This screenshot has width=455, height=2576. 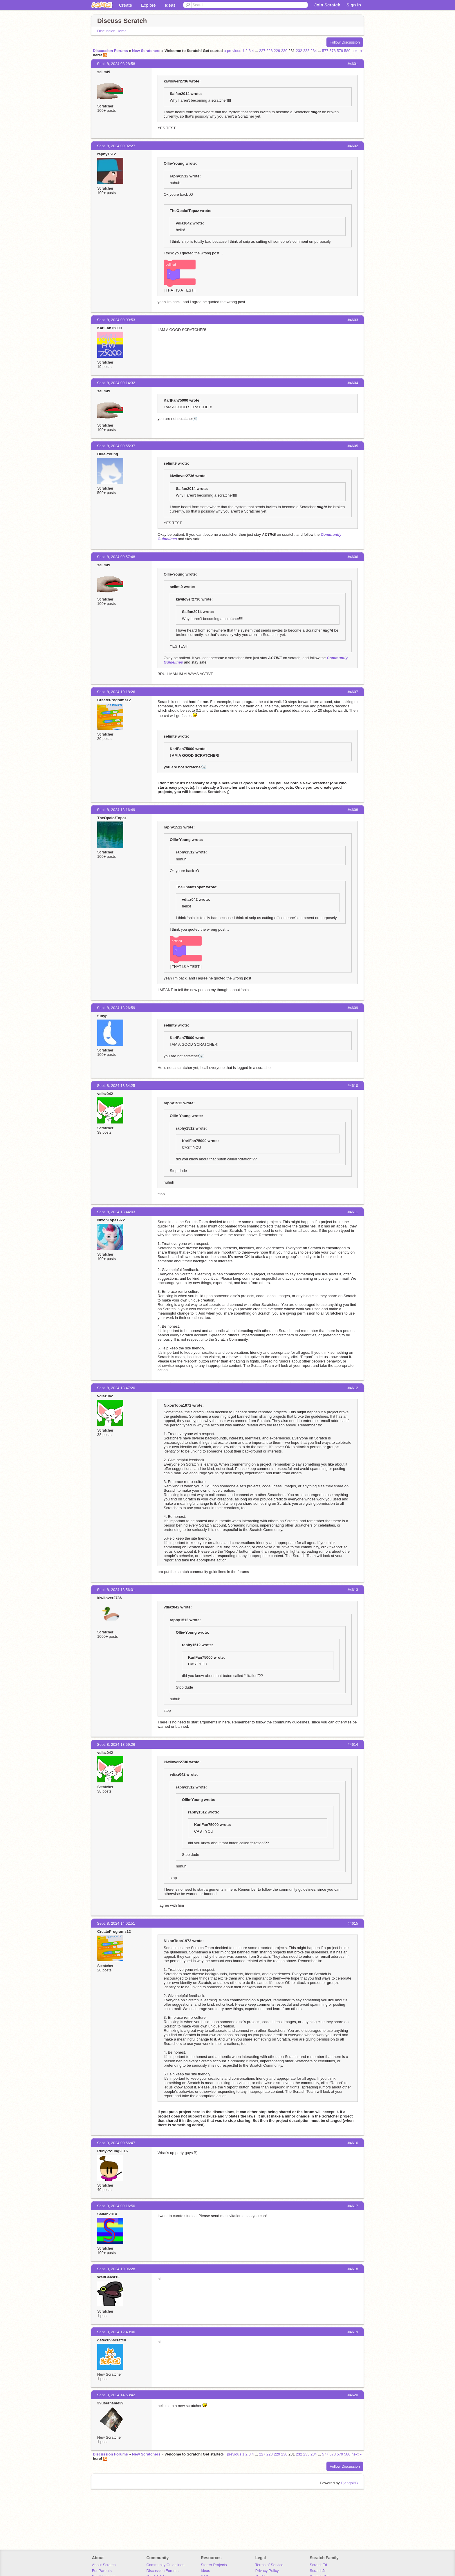 I want to click on Create, so click(x=125, y=5).